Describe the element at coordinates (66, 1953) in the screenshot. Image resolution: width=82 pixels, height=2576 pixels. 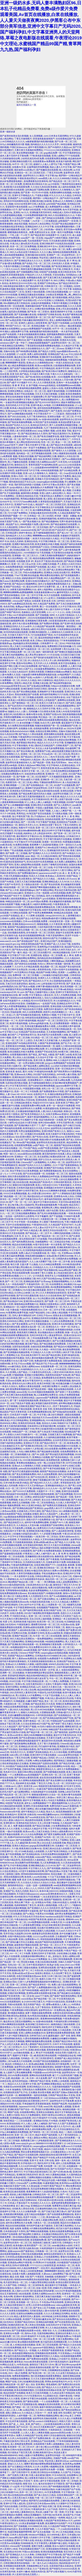
I see `少妇饥渴偷公乱视频` at that location.